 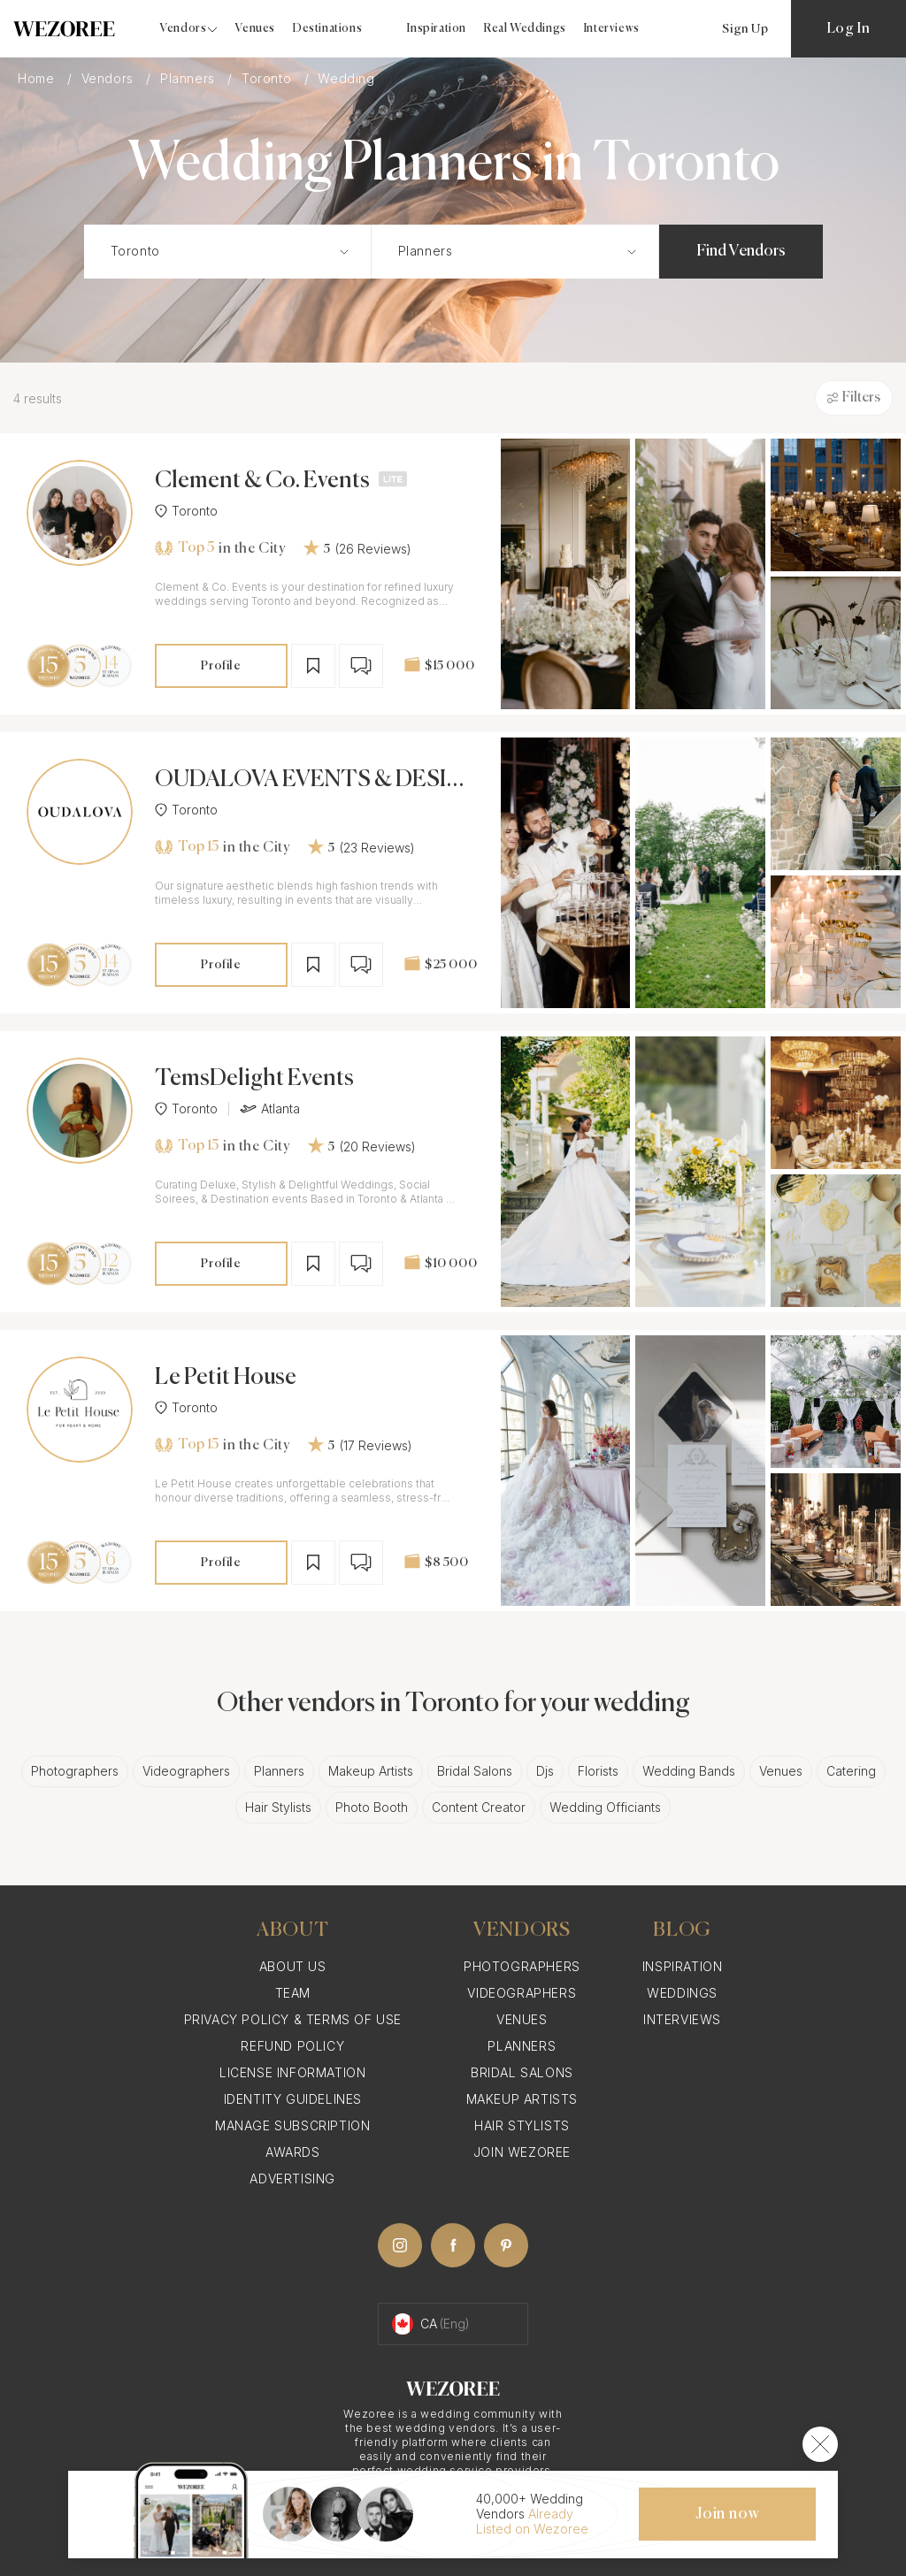 I want to click on Catering, so click(x=851, y=1770).